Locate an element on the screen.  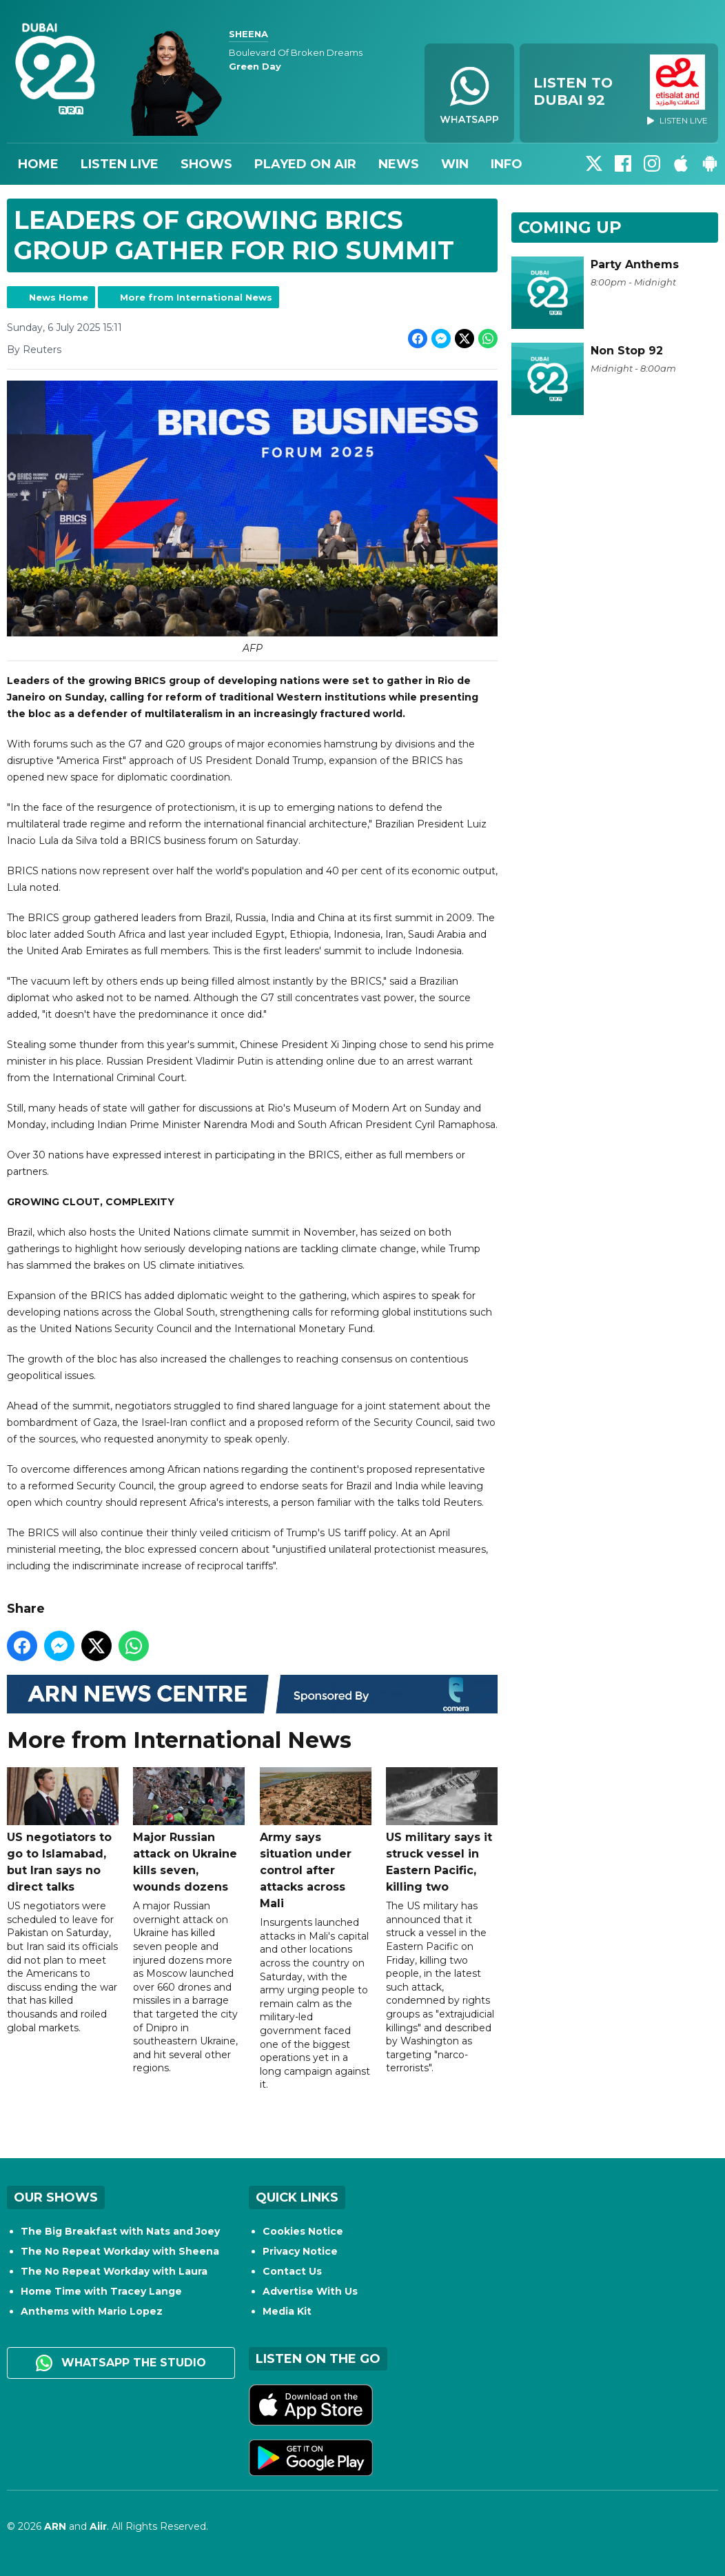
Contact Us is located at coordinates (292, 2271).